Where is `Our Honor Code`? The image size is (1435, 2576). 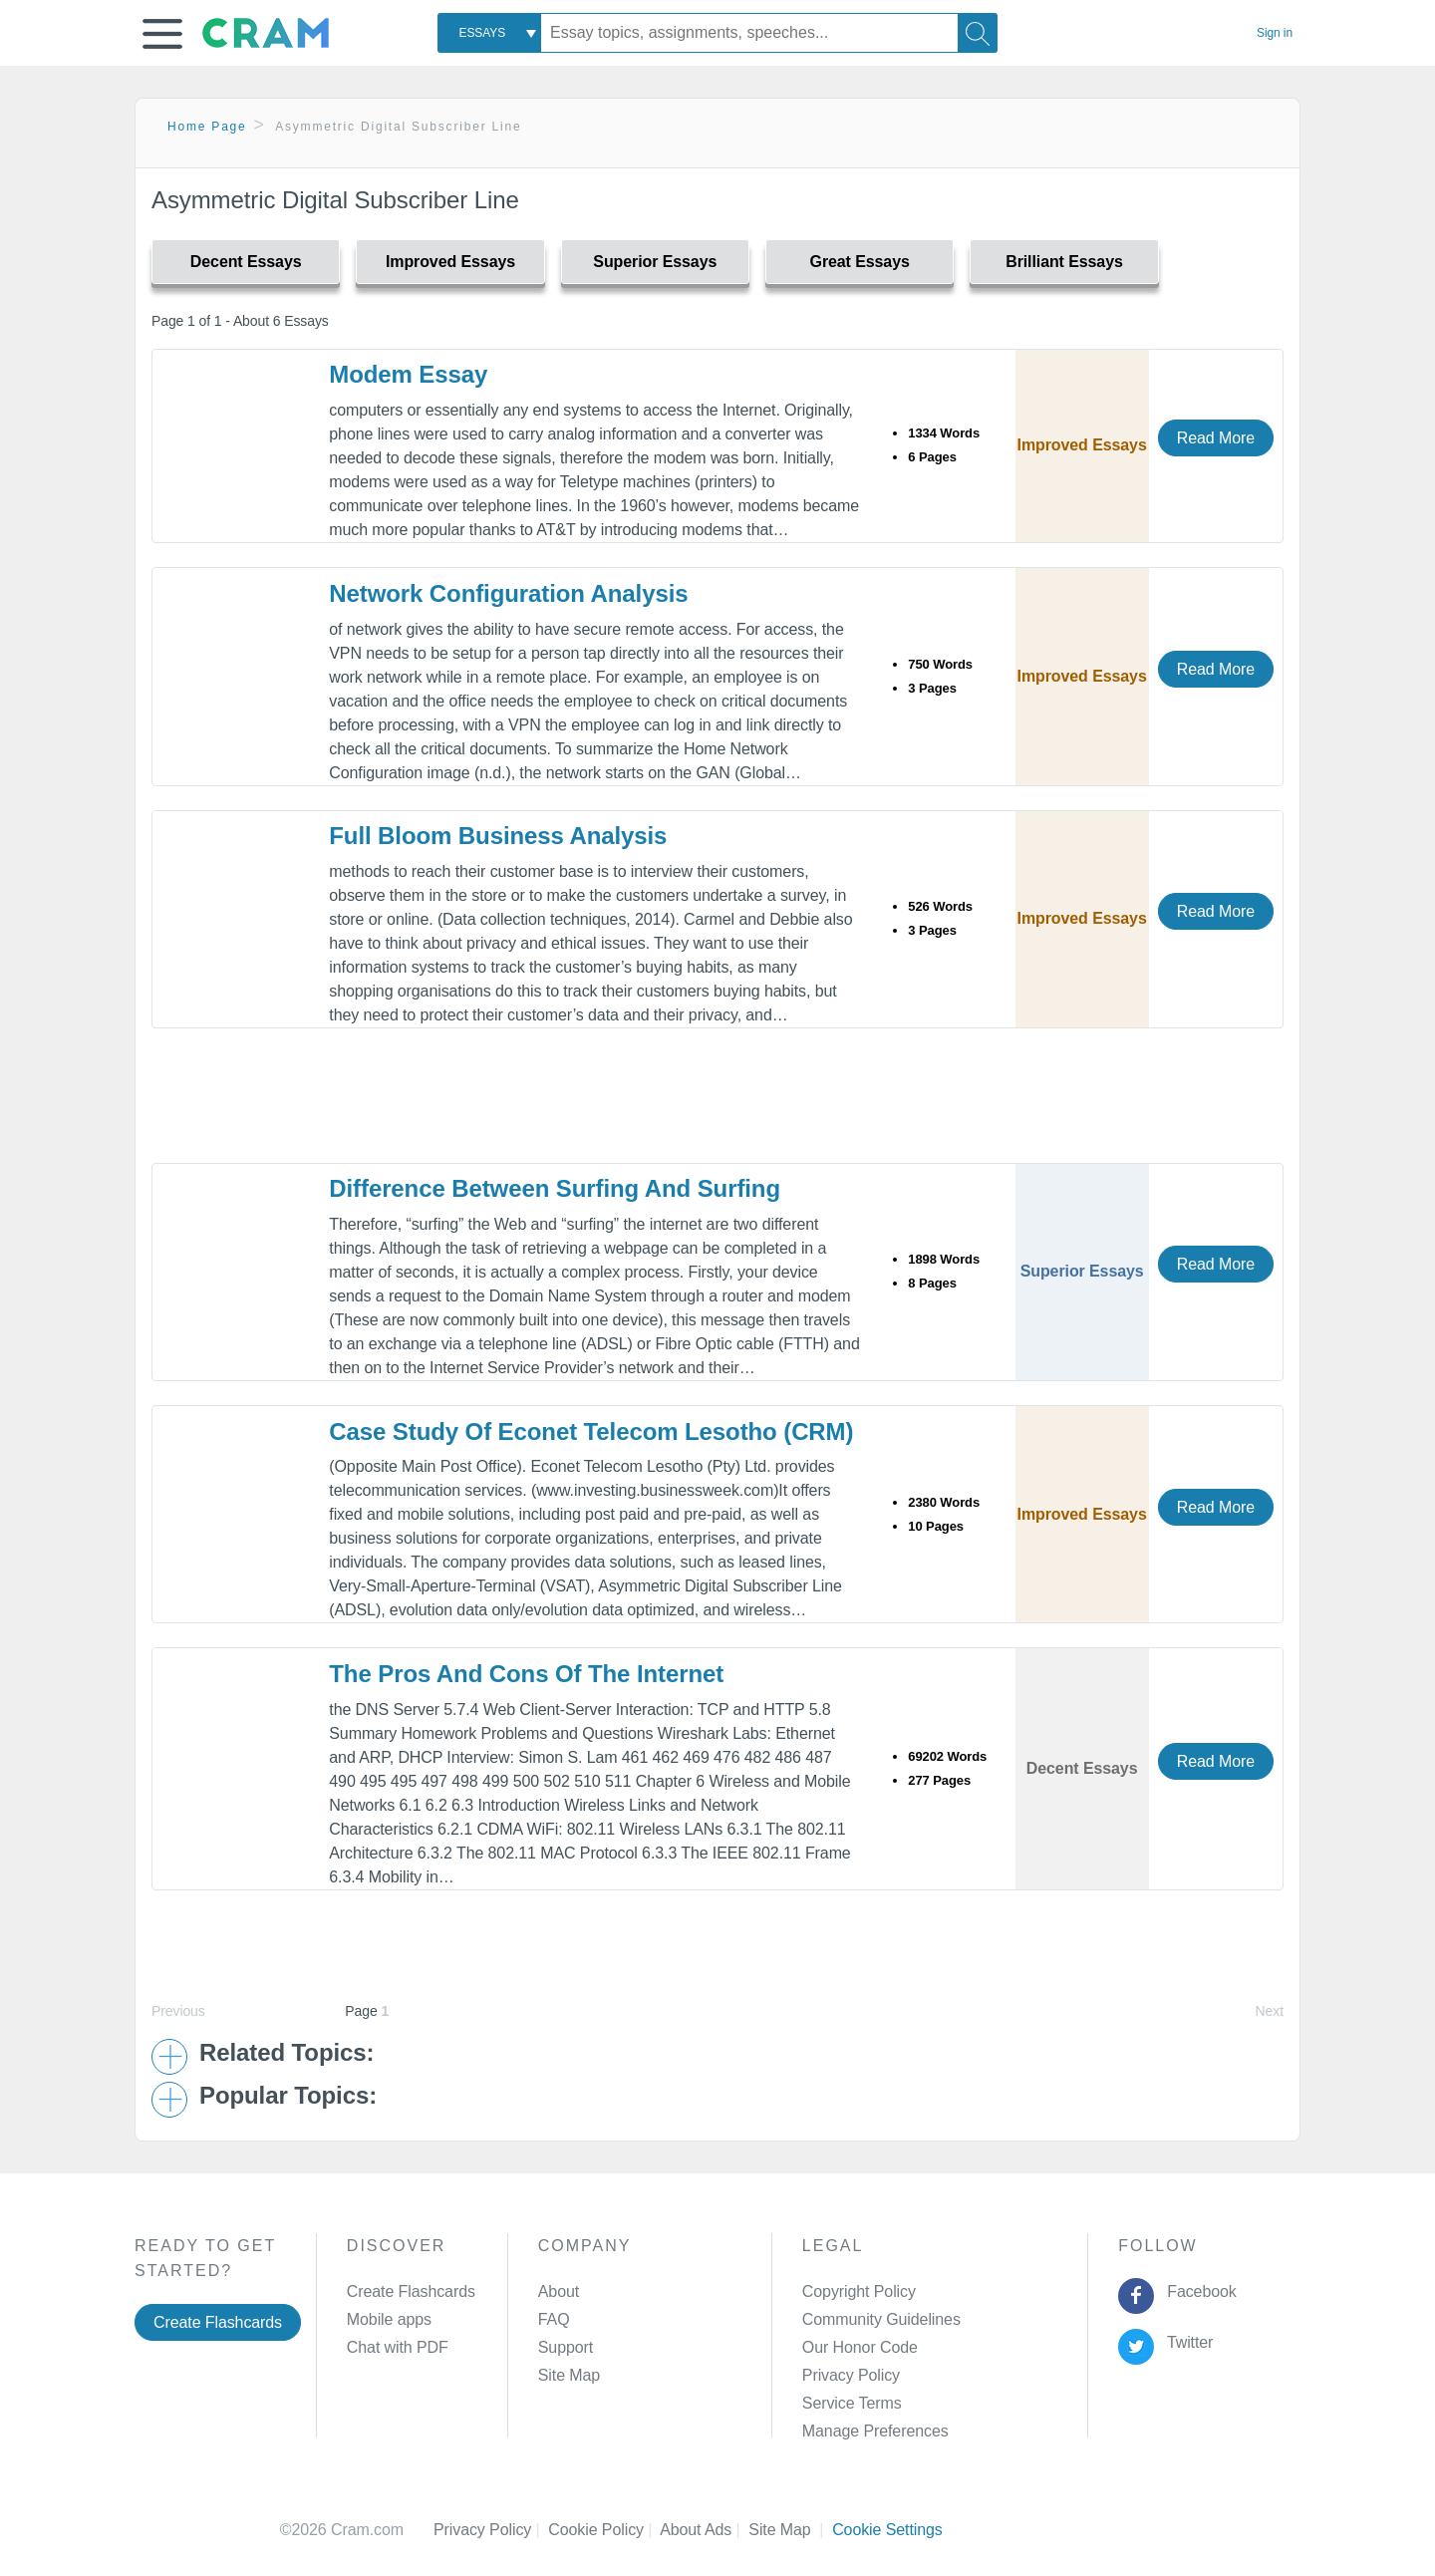 Our Honor Code is located at coordinates (860, 2347).